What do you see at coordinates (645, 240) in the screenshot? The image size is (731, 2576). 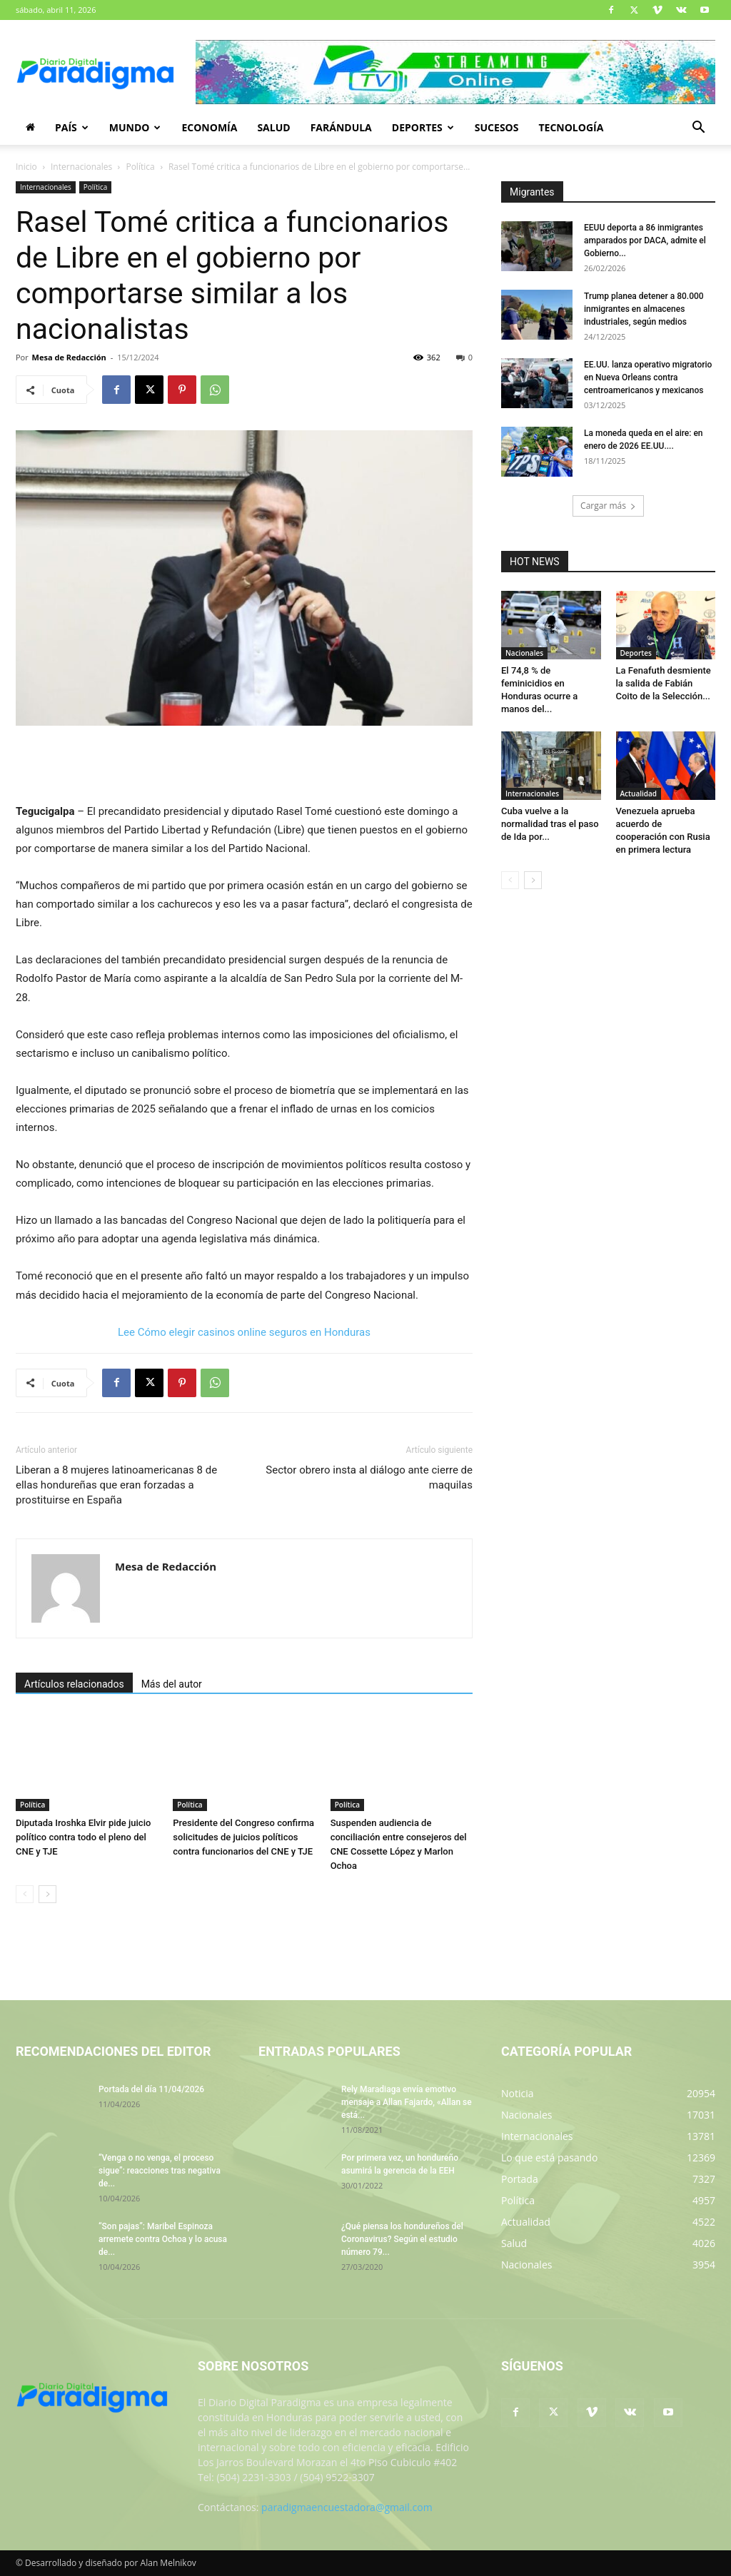 I see `EEUU deporta a 86 inmigrantes amparados por DACA, admite el Gobierno...` at bounding box center [645, 240].